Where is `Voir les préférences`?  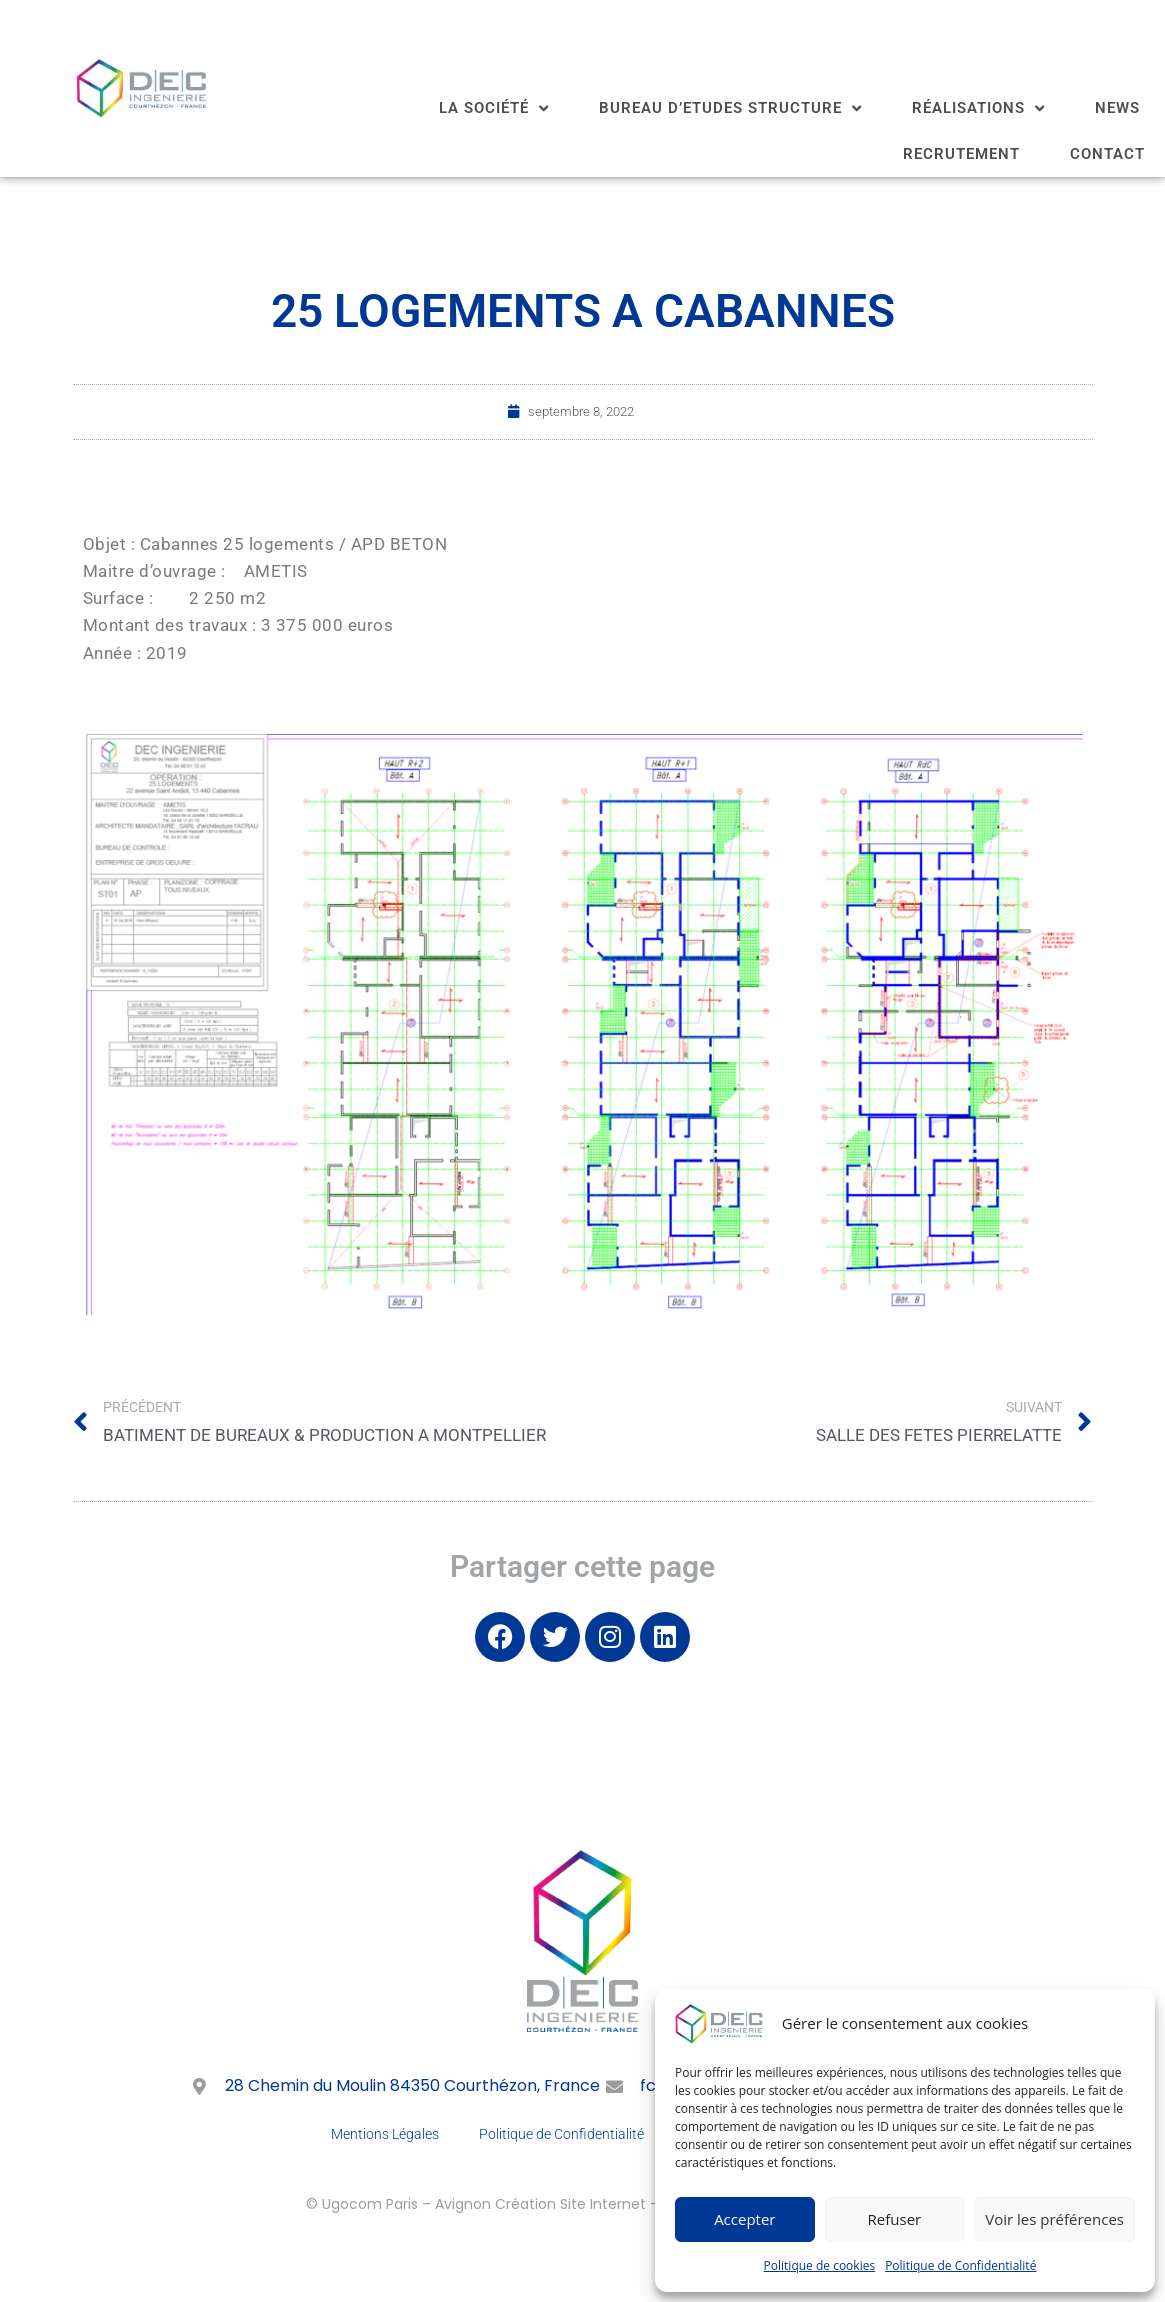
Voir les préférences is located at coordinates (1054, 2219).